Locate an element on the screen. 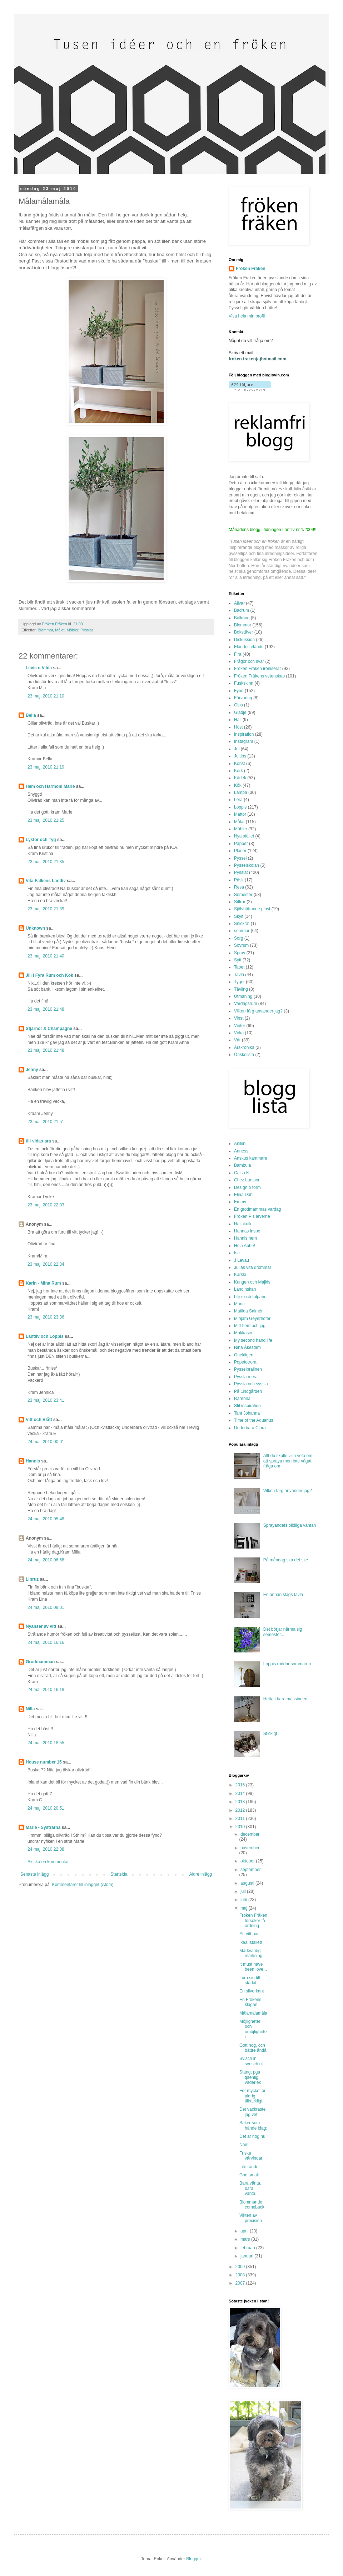 The width and height of the screenshot is (343, 2576). 24 maj, 2010 06:58 is located at coordinates (46, 1559).